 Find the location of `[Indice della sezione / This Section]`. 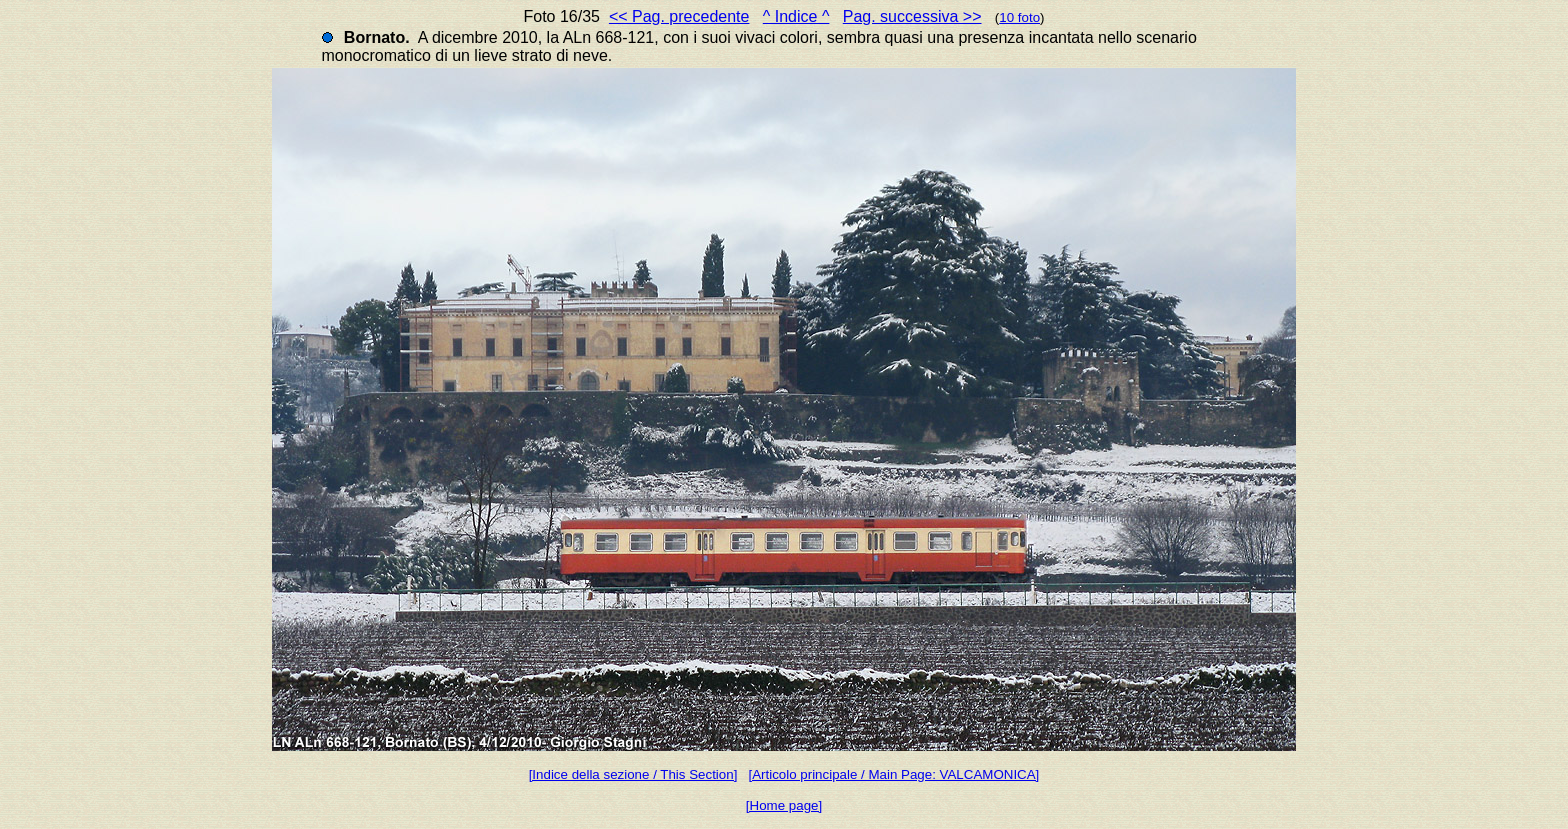

[Indice della sezione / This Section] is located at coordinates (633, 774).